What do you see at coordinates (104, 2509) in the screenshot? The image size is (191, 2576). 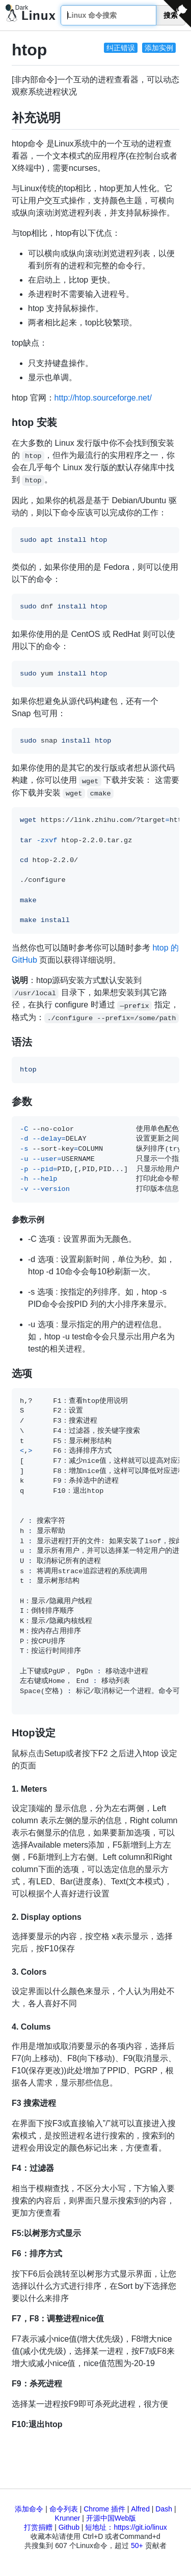 I see `Chrome 插件` at bounding box center [104, 2509].